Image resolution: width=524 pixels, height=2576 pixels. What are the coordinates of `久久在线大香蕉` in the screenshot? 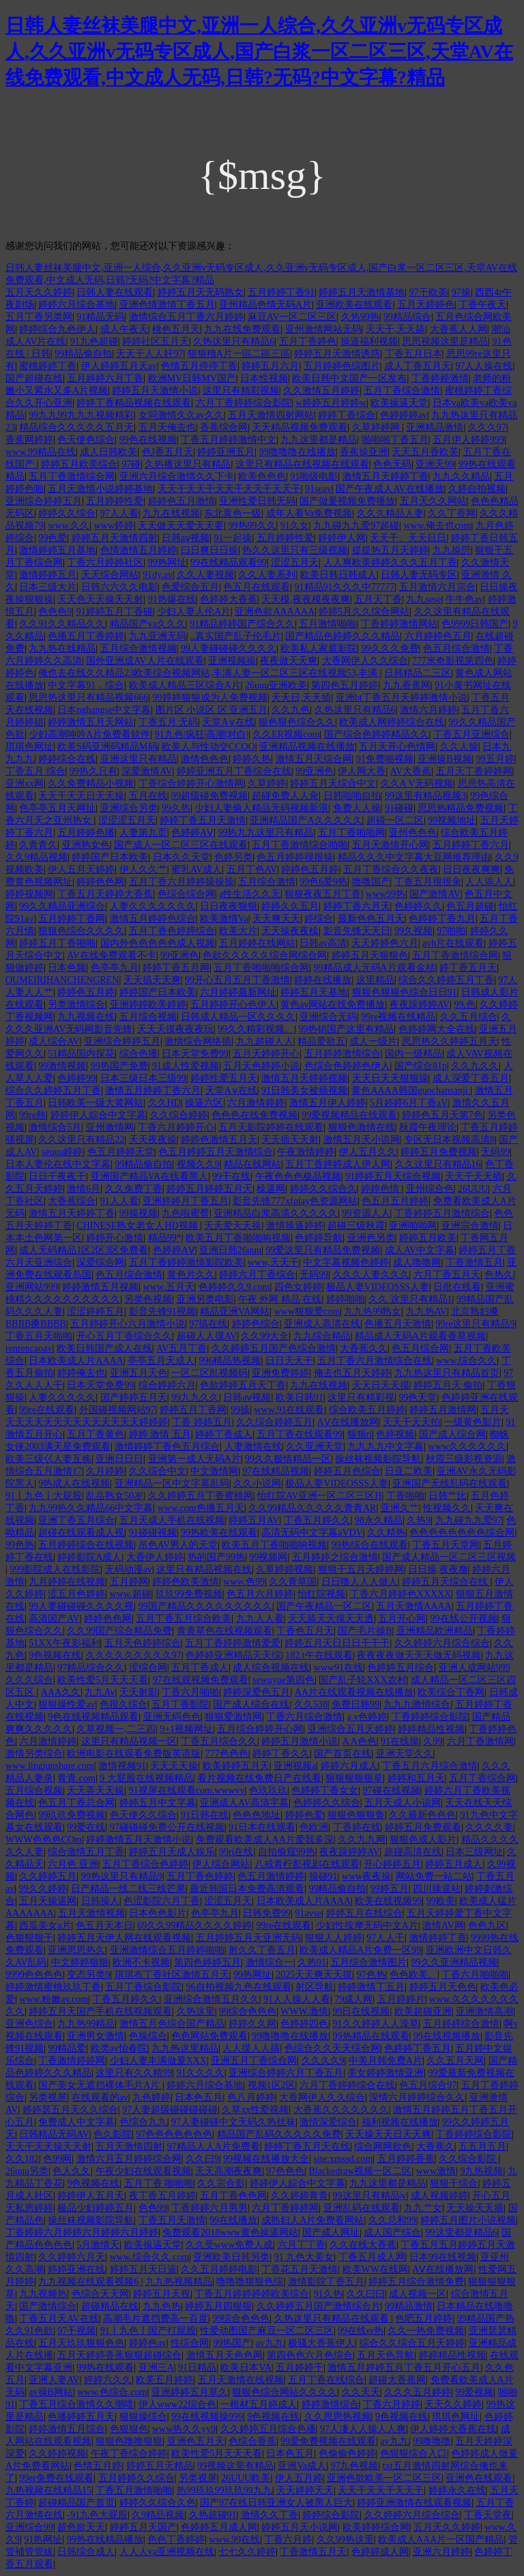 It's located at (363, 2245).